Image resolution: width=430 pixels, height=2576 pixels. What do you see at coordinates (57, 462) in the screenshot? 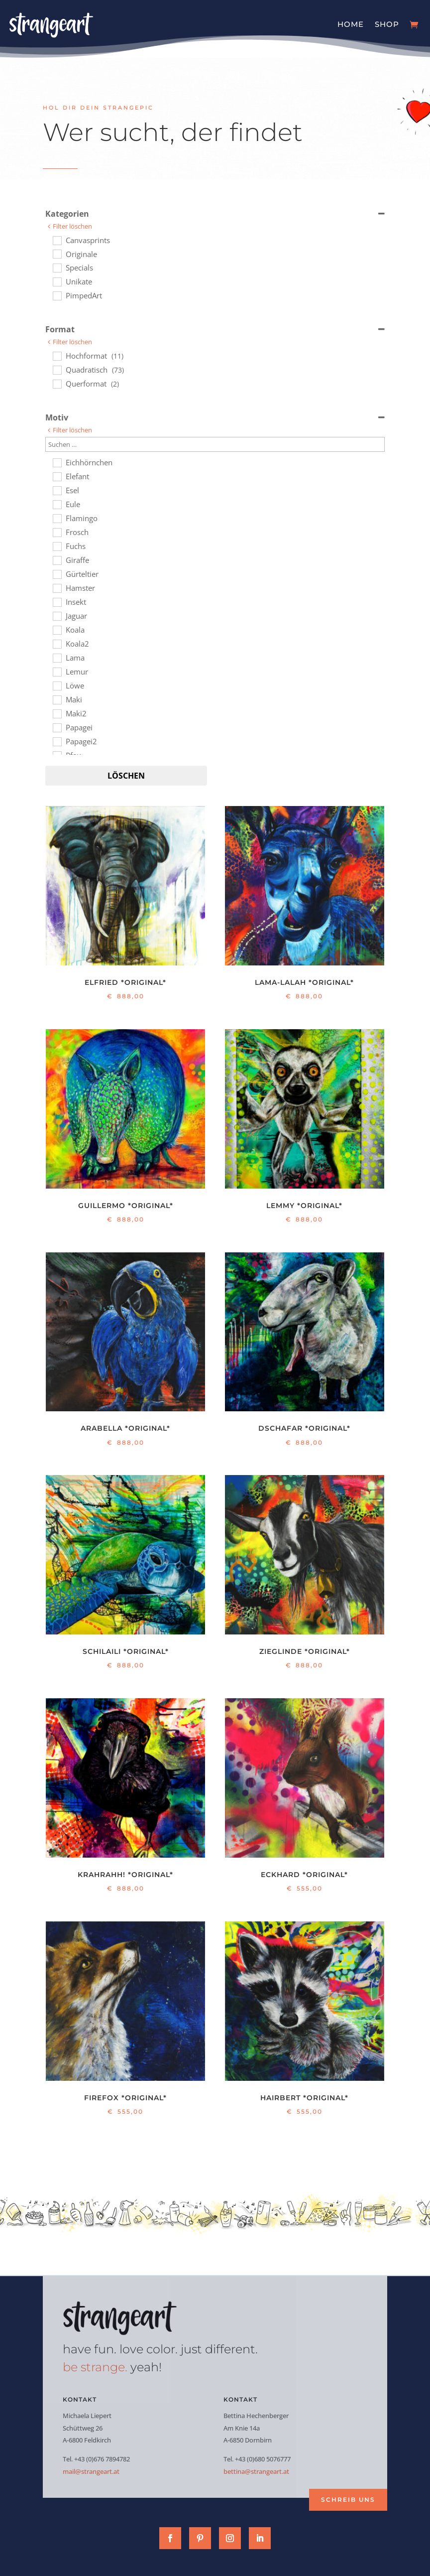
I see `[Eichhörnchen]` at bounding box center [57, 462].